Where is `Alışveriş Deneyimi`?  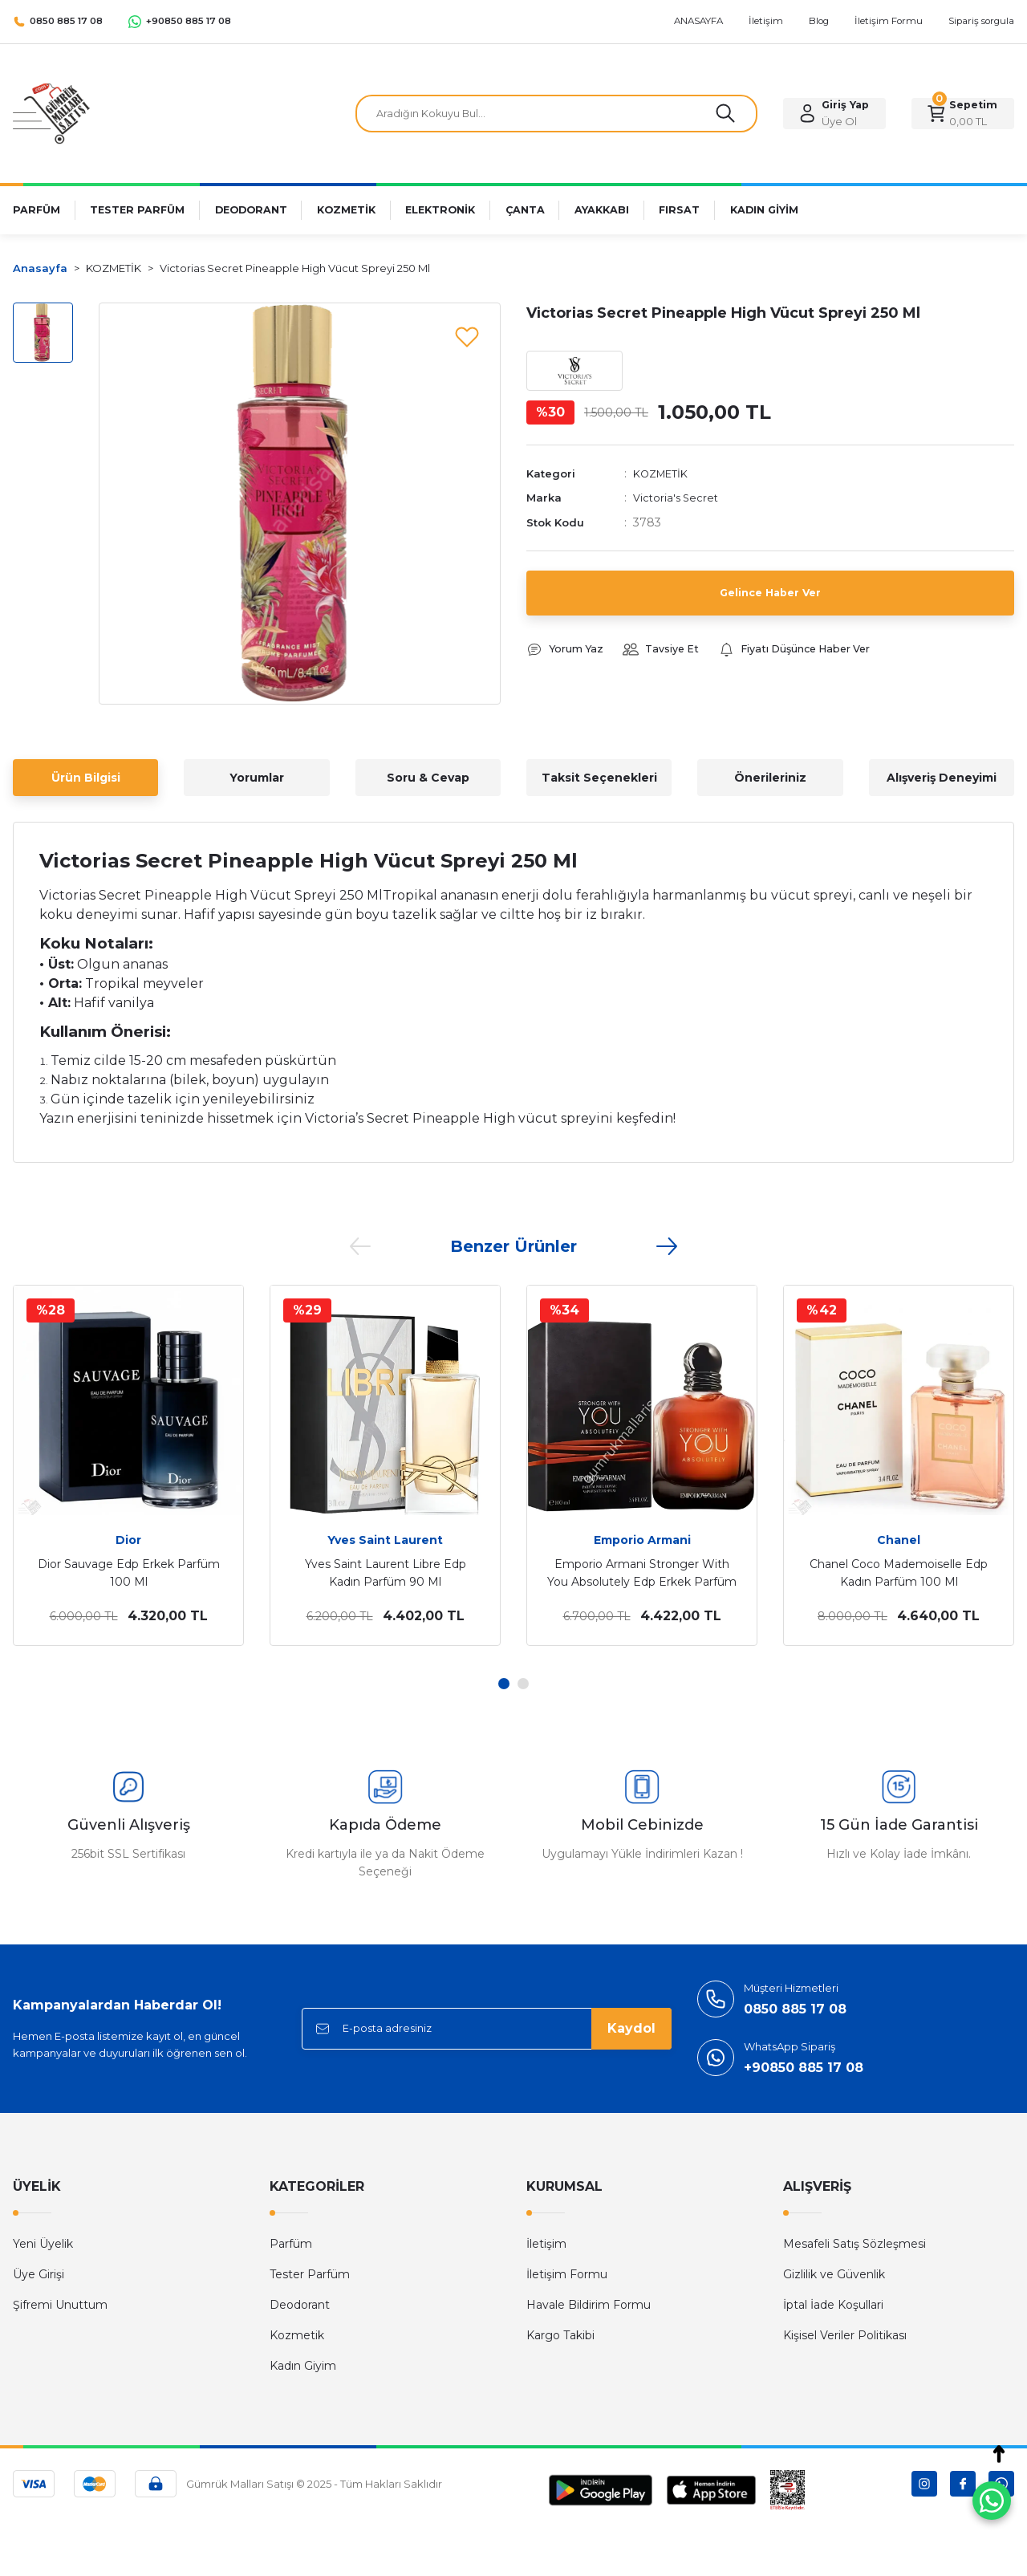
Alışveriş Deneyimi is located at coordinates (942, 777).